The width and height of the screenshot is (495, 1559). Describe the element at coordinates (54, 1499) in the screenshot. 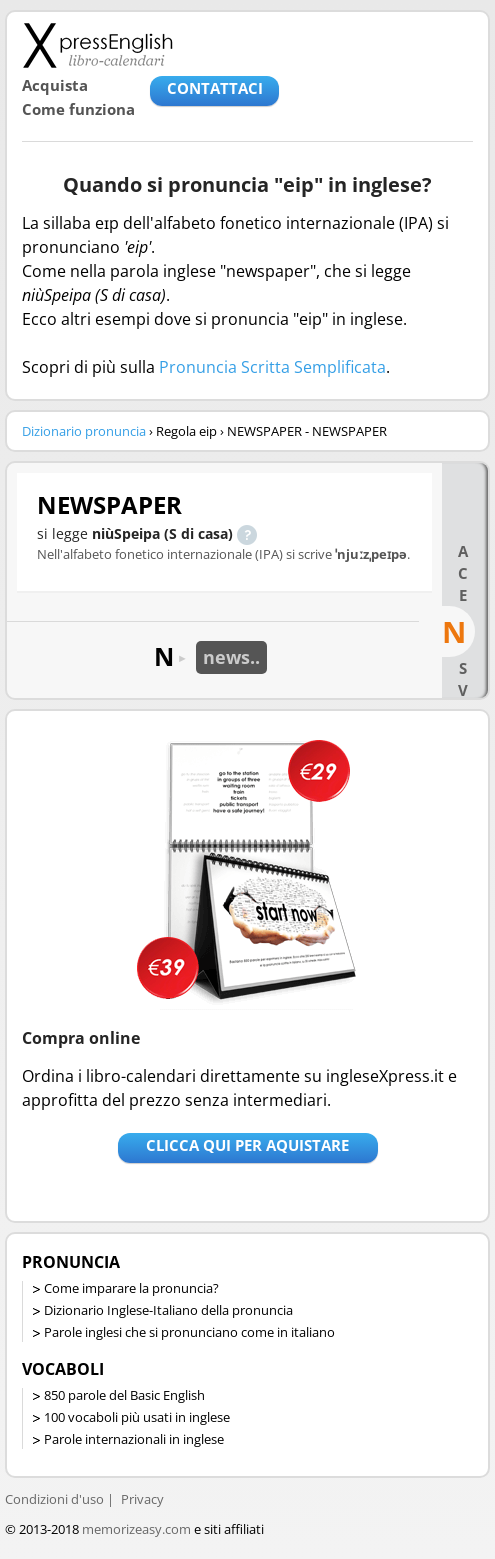

I see `Condizioni d'uso` at that location.